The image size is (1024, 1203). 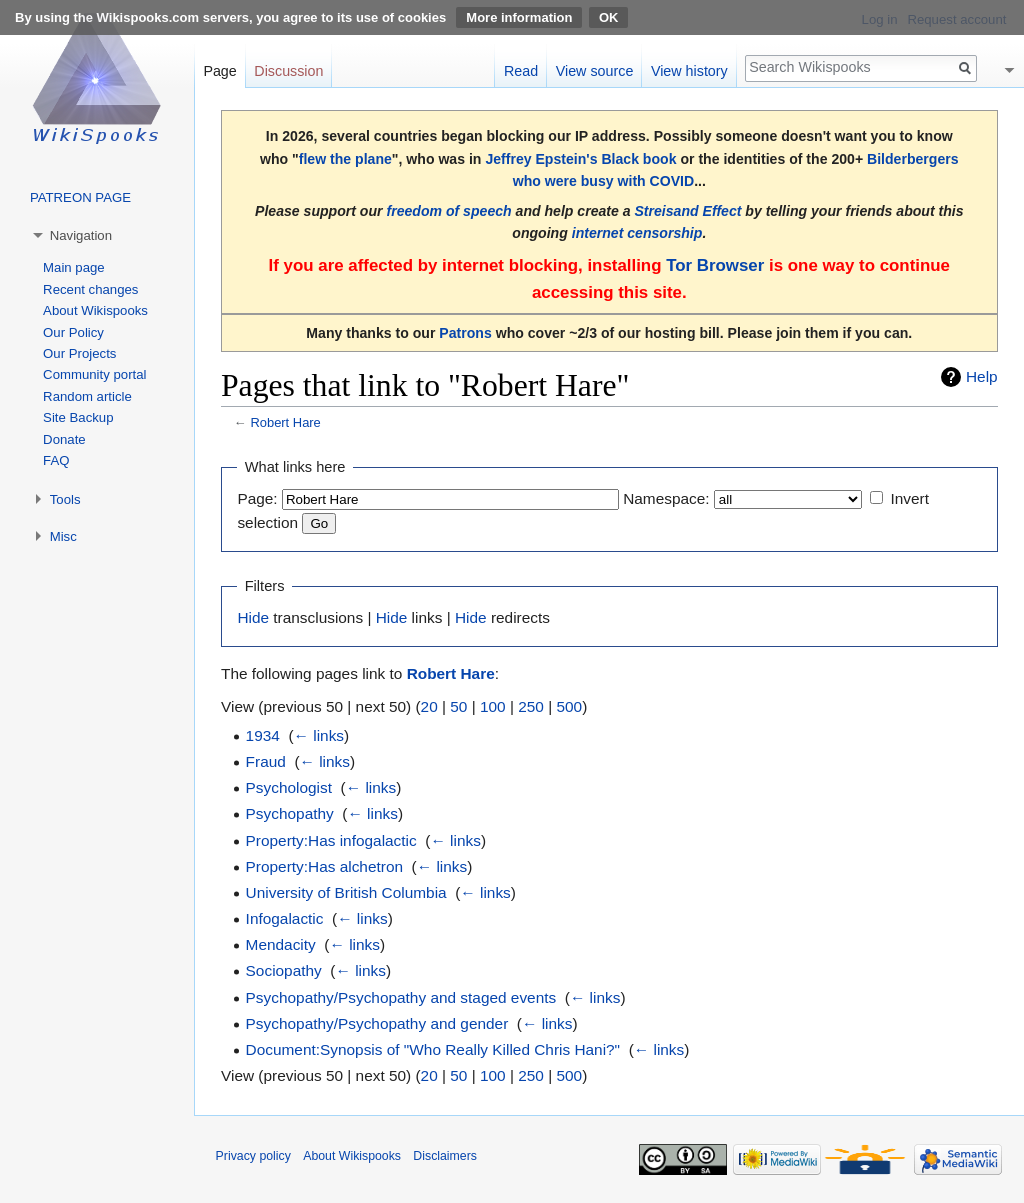 What do you see at coordinates (90, 289) in the screenshot?
I see `Recent changes` at bounding box center [90, 289].